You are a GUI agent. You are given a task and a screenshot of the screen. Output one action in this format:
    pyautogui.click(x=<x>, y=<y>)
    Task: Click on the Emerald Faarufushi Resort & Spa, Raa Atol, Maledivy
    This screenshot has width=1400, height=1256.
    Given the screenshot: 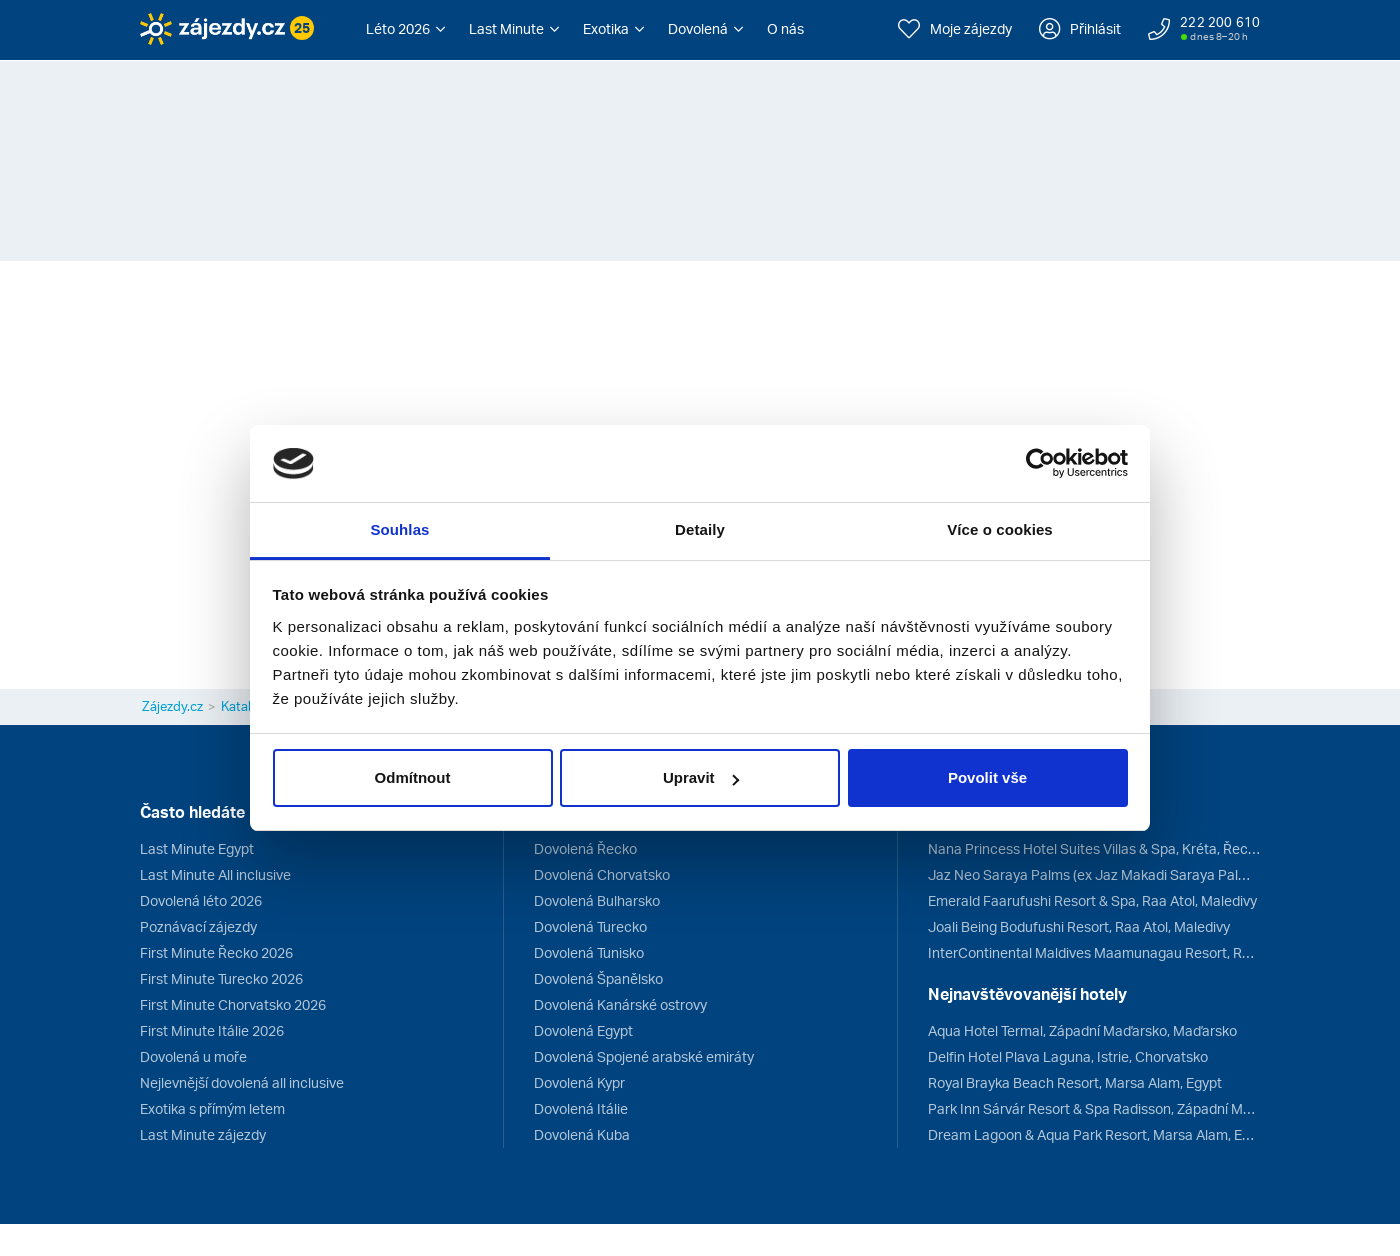 What is the action you would take?
    pyautogui.click(x=1092, y=900)
    